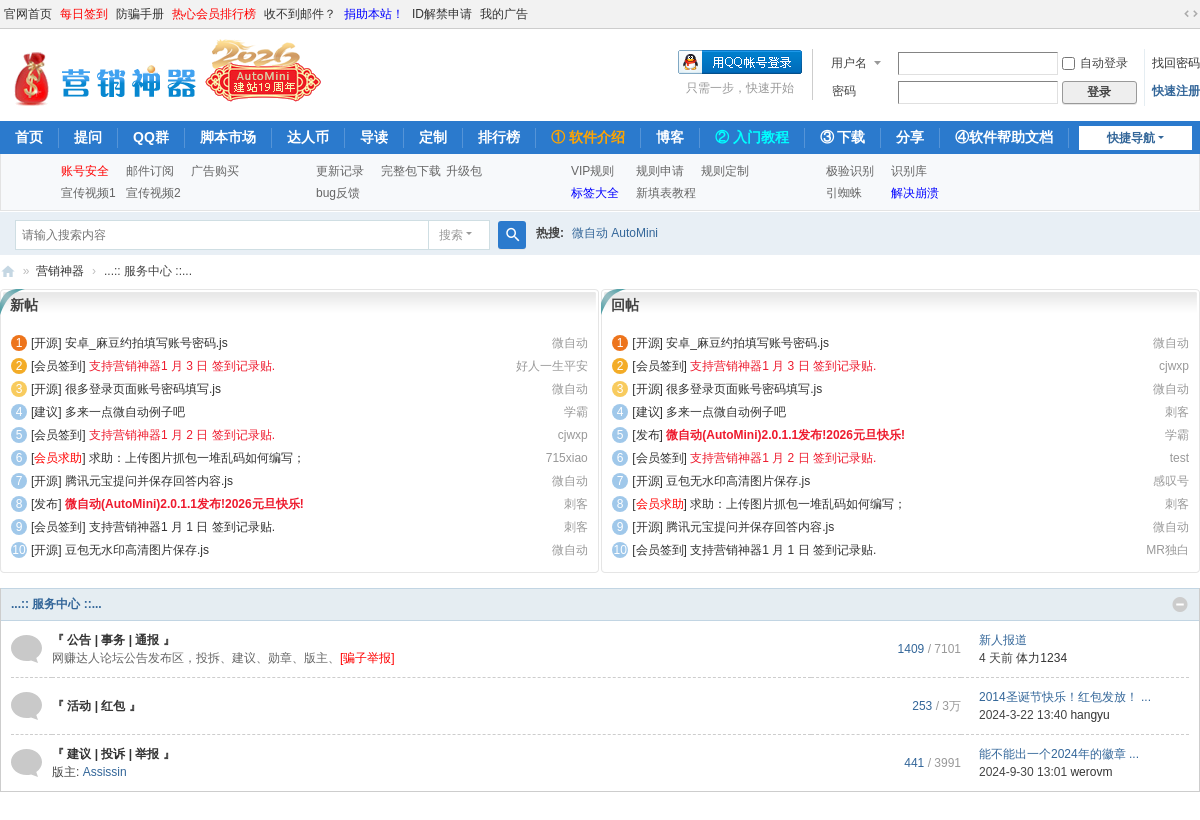 This screenshot has height=820, width=1200. Describe the element at coordinates (1065, 697) in the screenshot. I see `2014圣诞节快乐！红包发放！ ...` at that location.